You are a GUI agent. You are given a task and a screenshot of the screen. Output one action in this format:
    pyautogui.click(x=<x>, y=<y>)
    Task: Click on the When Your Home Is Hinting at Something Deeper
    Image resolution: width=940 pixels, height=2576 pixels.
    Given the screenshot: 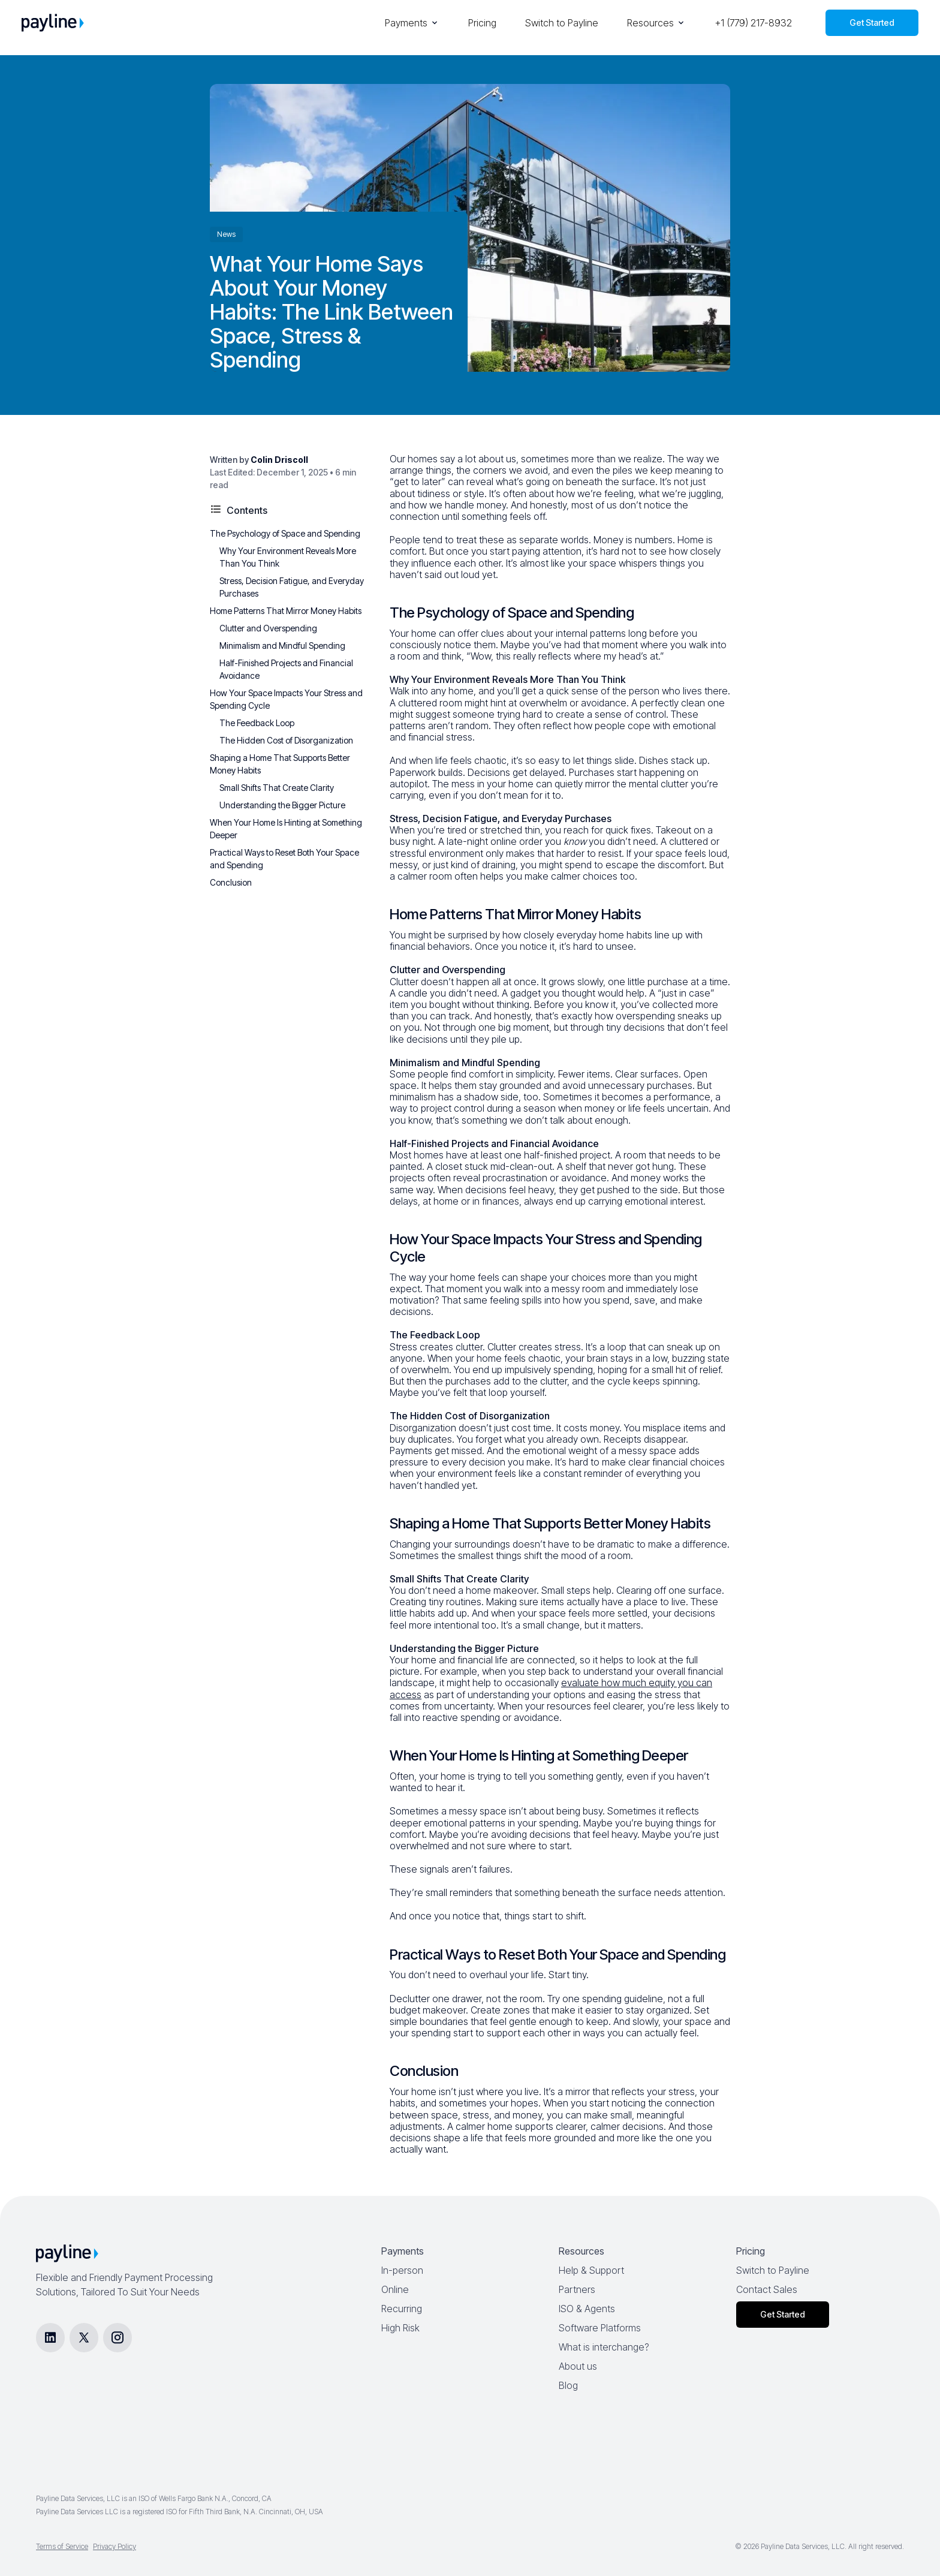 What is the action you would take?
    pyautogui.click(x=286, y=828)
    